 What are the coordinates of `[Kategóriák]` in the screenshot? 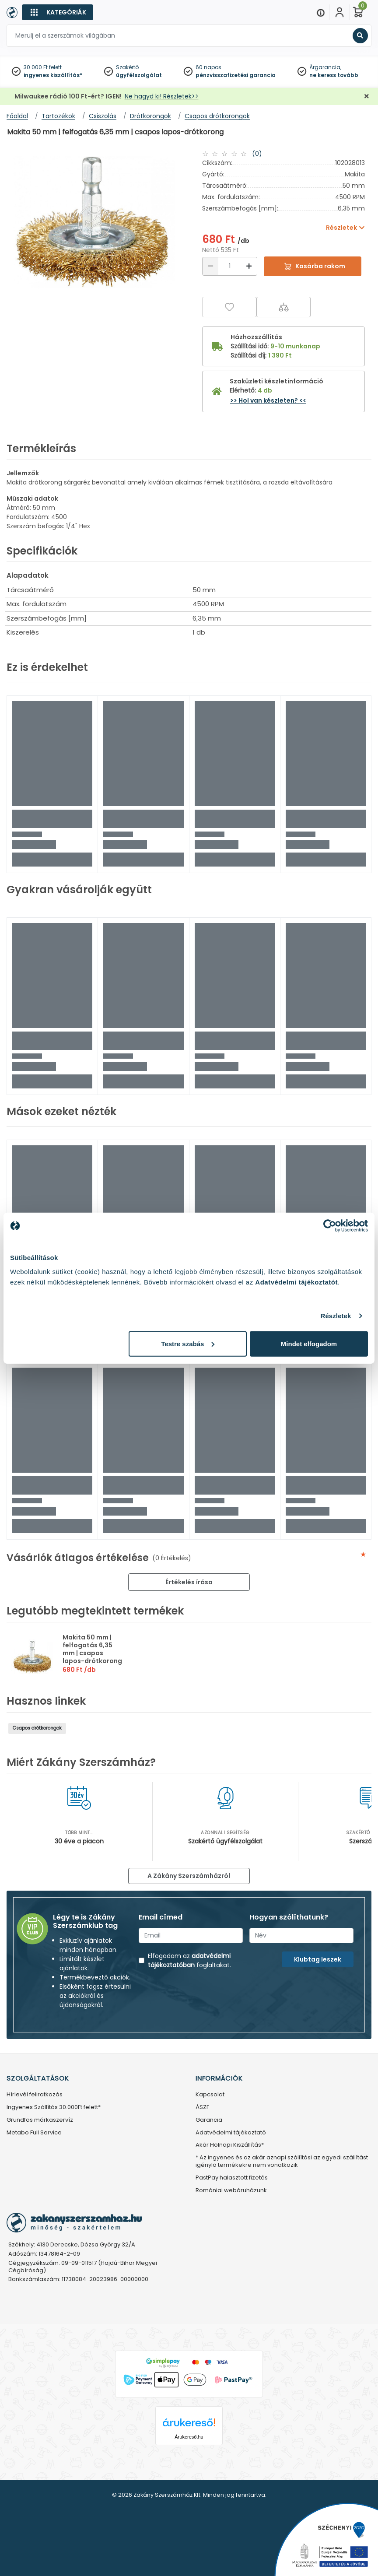 It's located at (57, 12).